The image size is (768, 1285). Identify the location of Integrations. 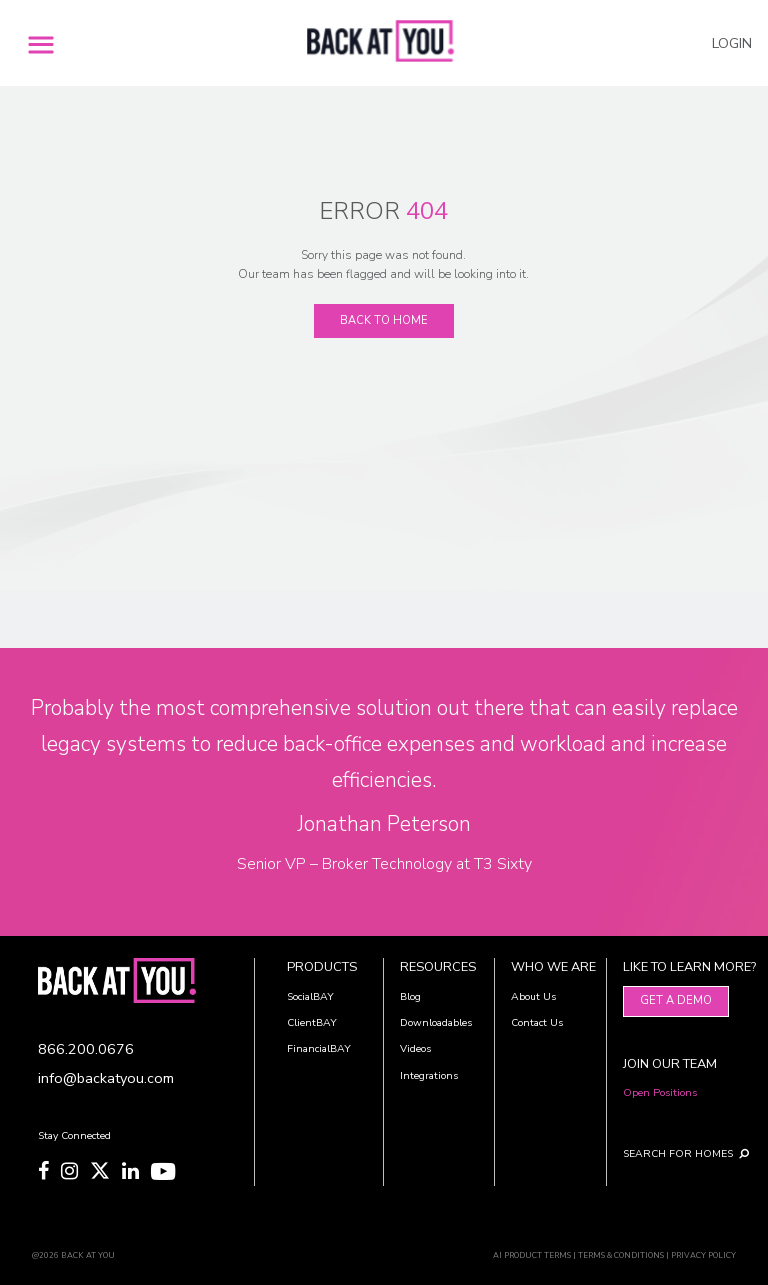
(429, 1075).